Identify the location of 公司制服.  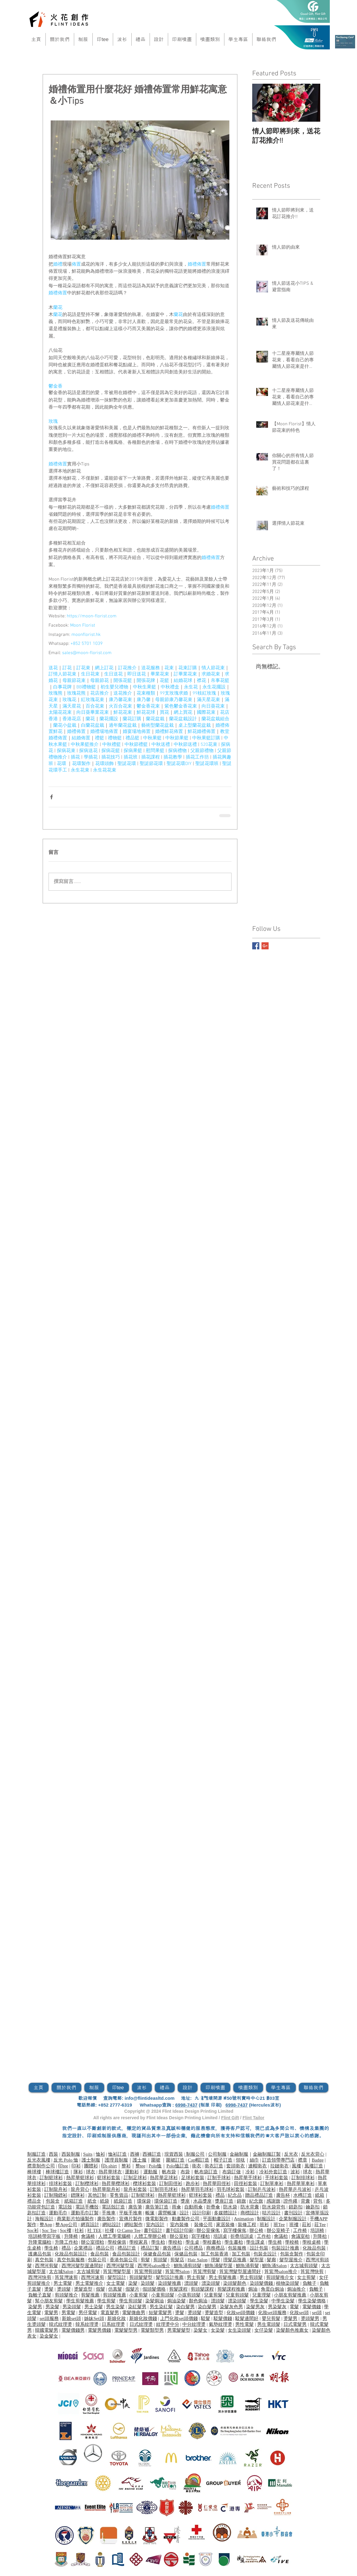
(217, 2154).